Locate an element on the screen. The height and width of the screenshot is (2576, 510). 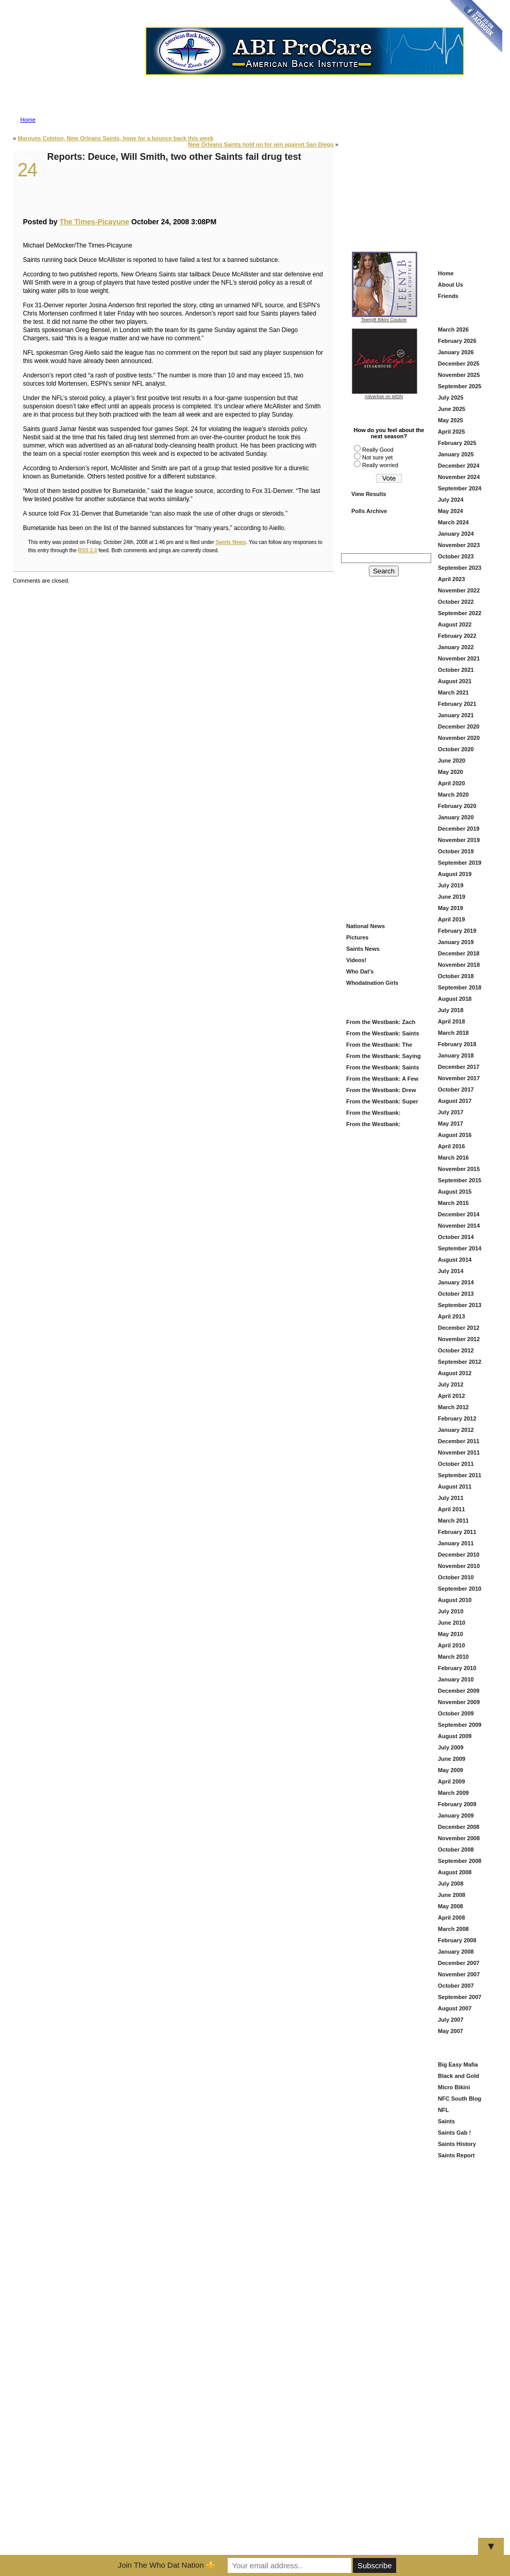
August 2017 is located at coordinates (454, 1101).